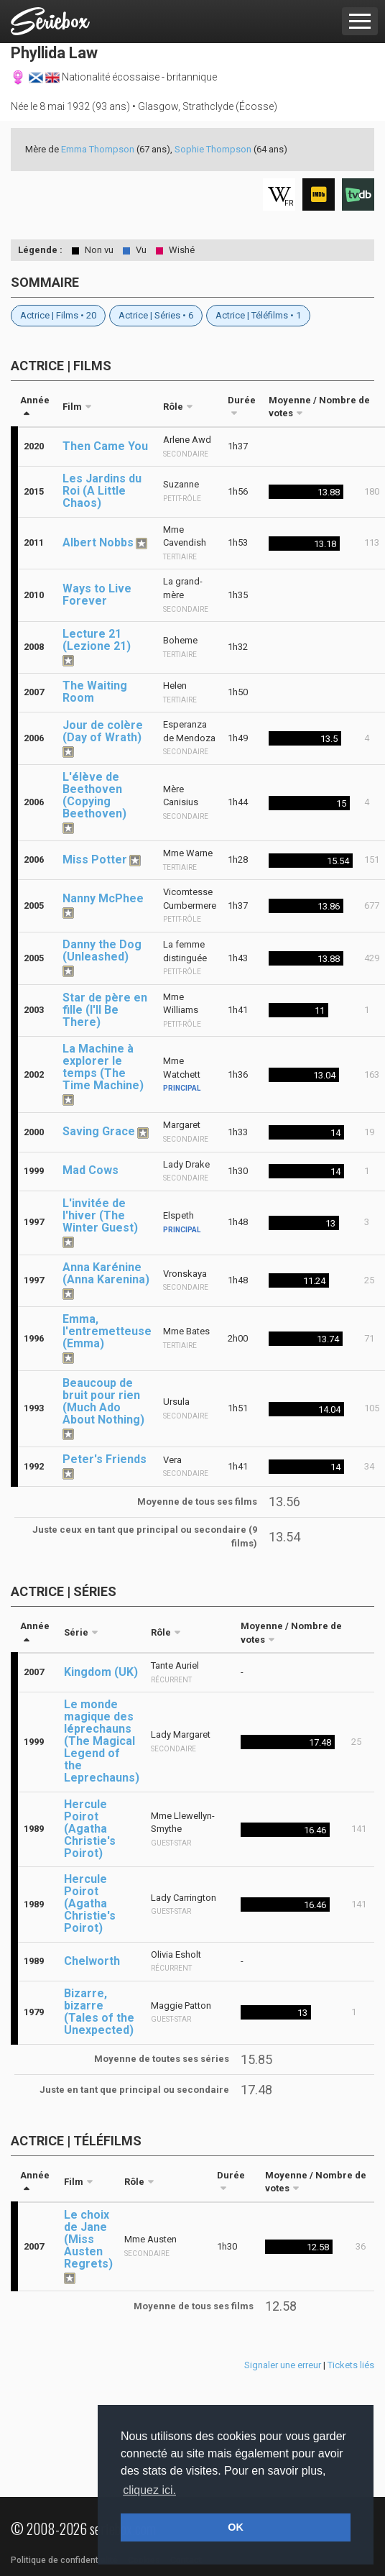 The image size is (385, 2576). What do you see at coordinates (98, 1131) in the screenshot?
I see `Saving Grace` at bounding box center [98, 1131].